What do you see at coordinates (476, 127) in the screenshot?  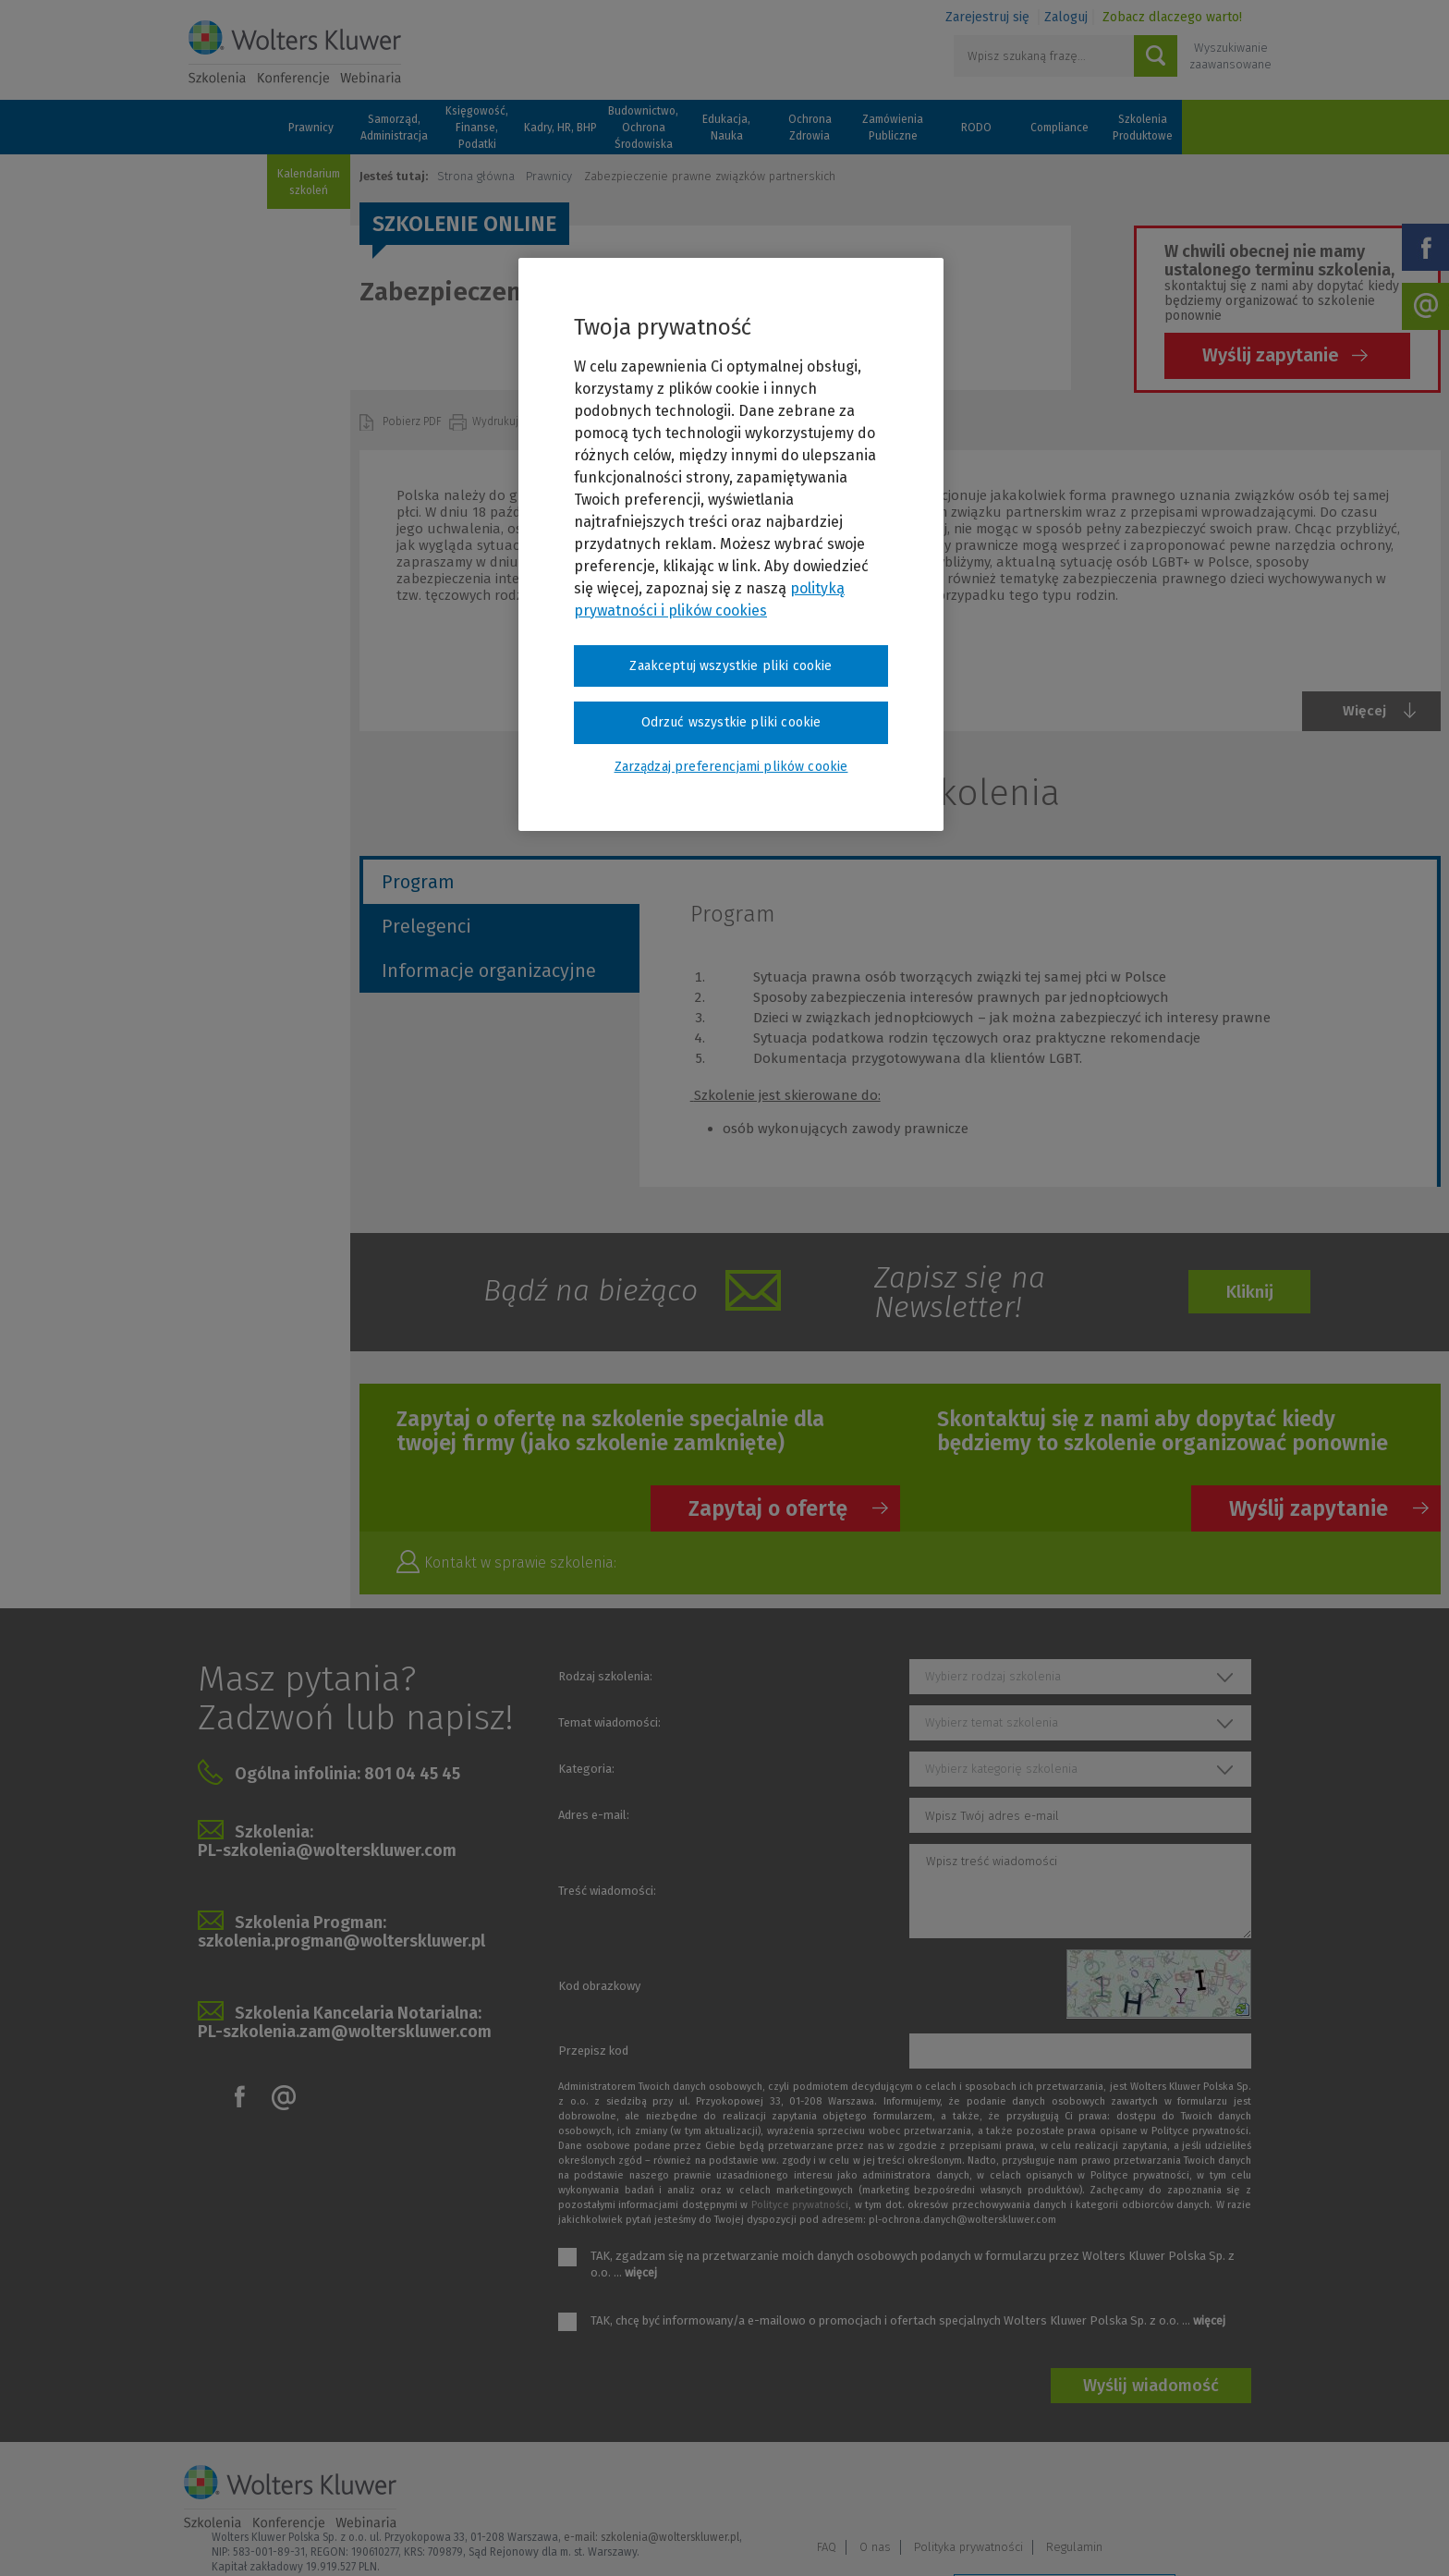 I see `Księgowość, Finanse, Podatki` at bounding box center [476, 127].